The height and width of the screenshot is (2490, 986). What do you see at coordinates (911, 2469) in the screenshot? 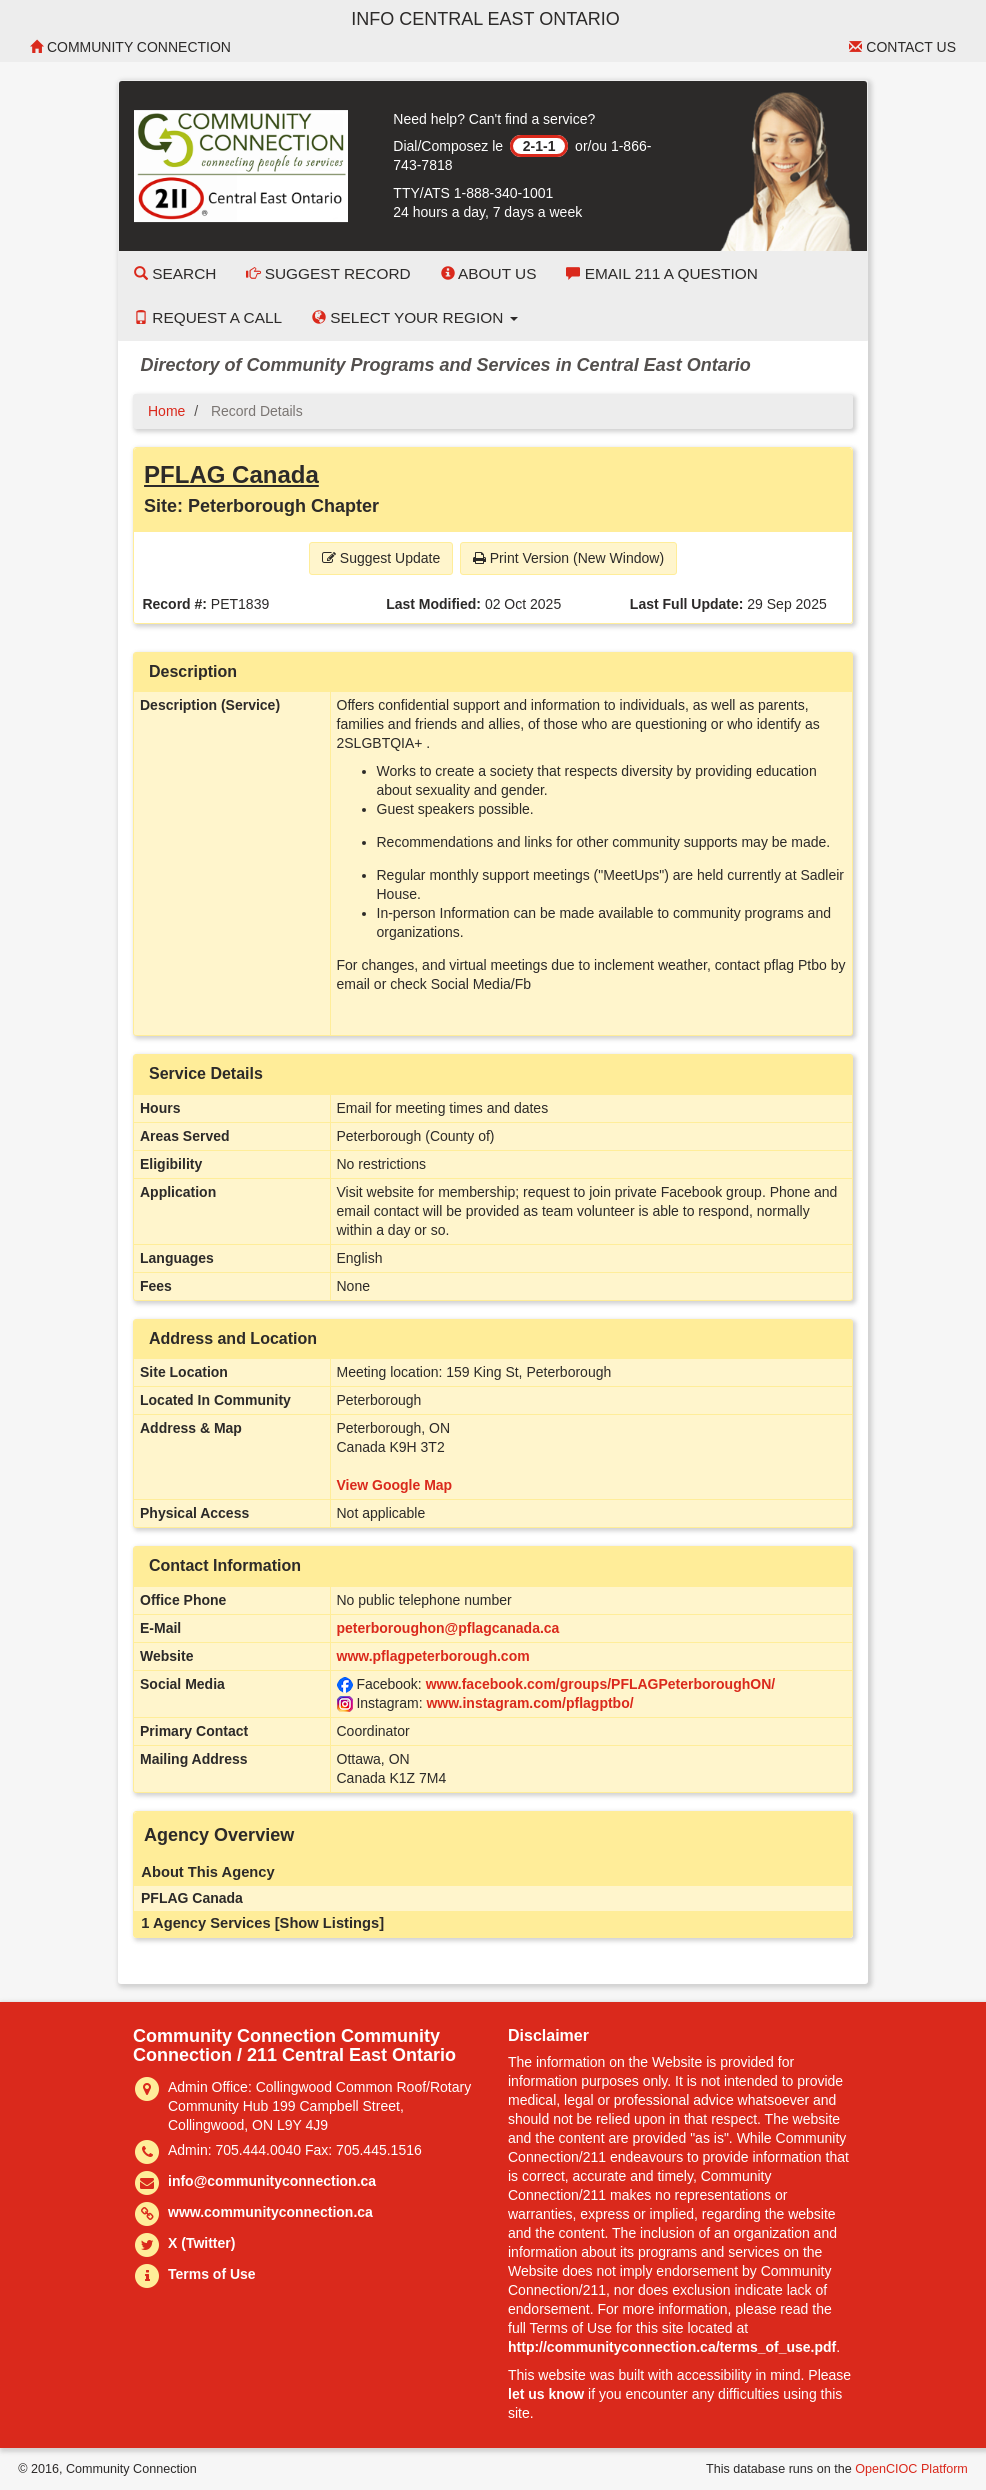
I see `OpenCIOC Platform` at bounding box center [911, 2469].